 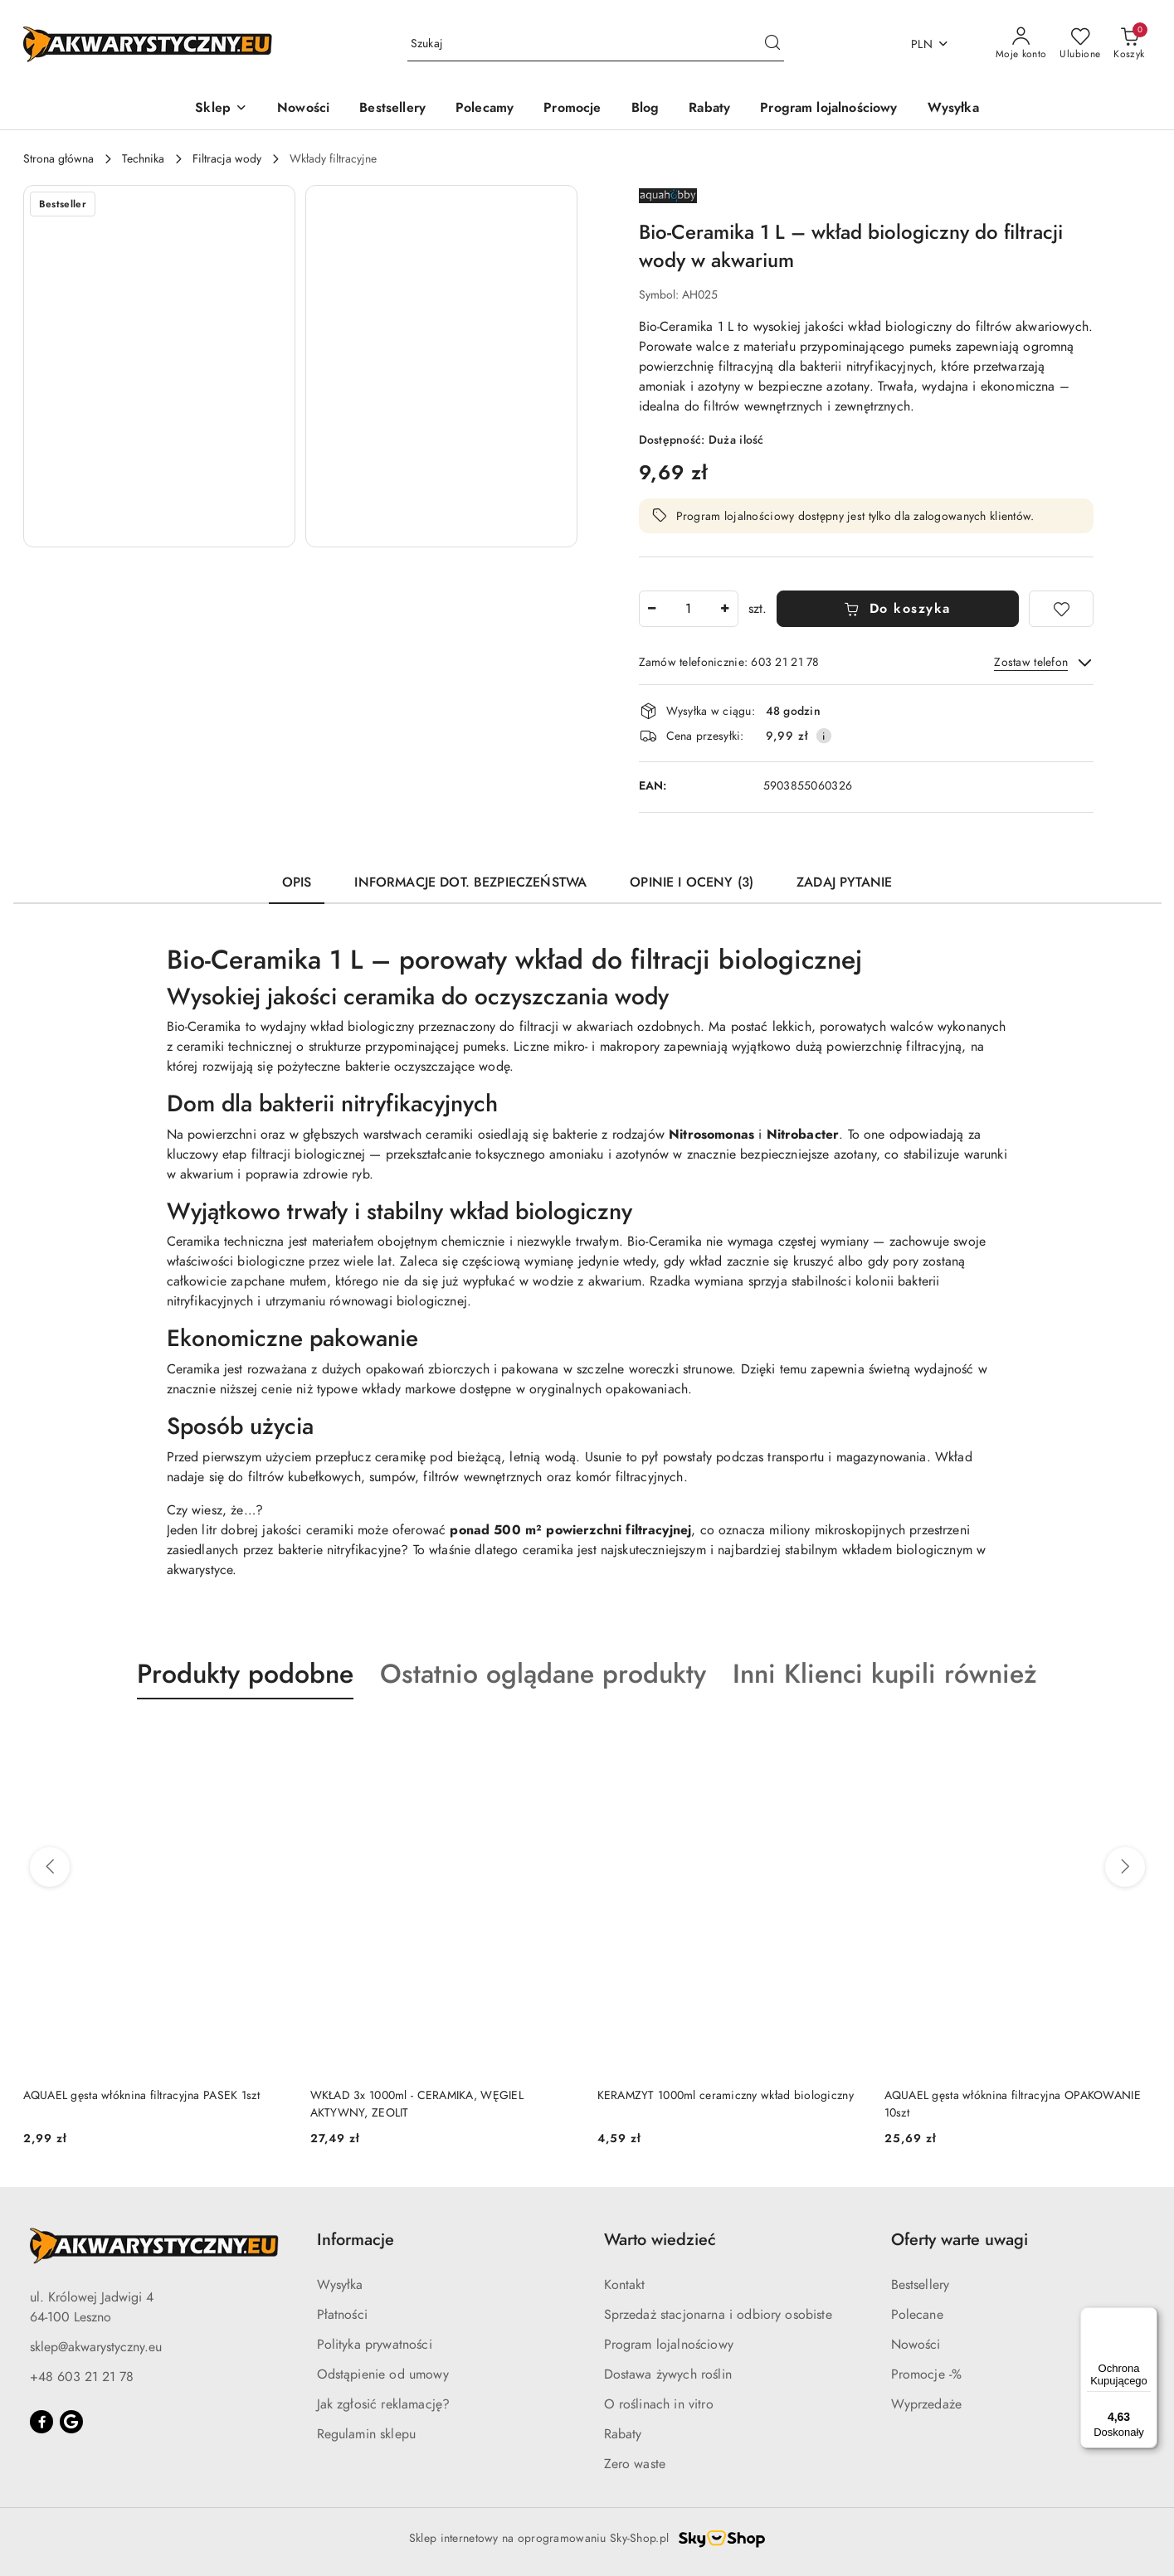 I want to click on Nowości, so click(x=916, y=2344).